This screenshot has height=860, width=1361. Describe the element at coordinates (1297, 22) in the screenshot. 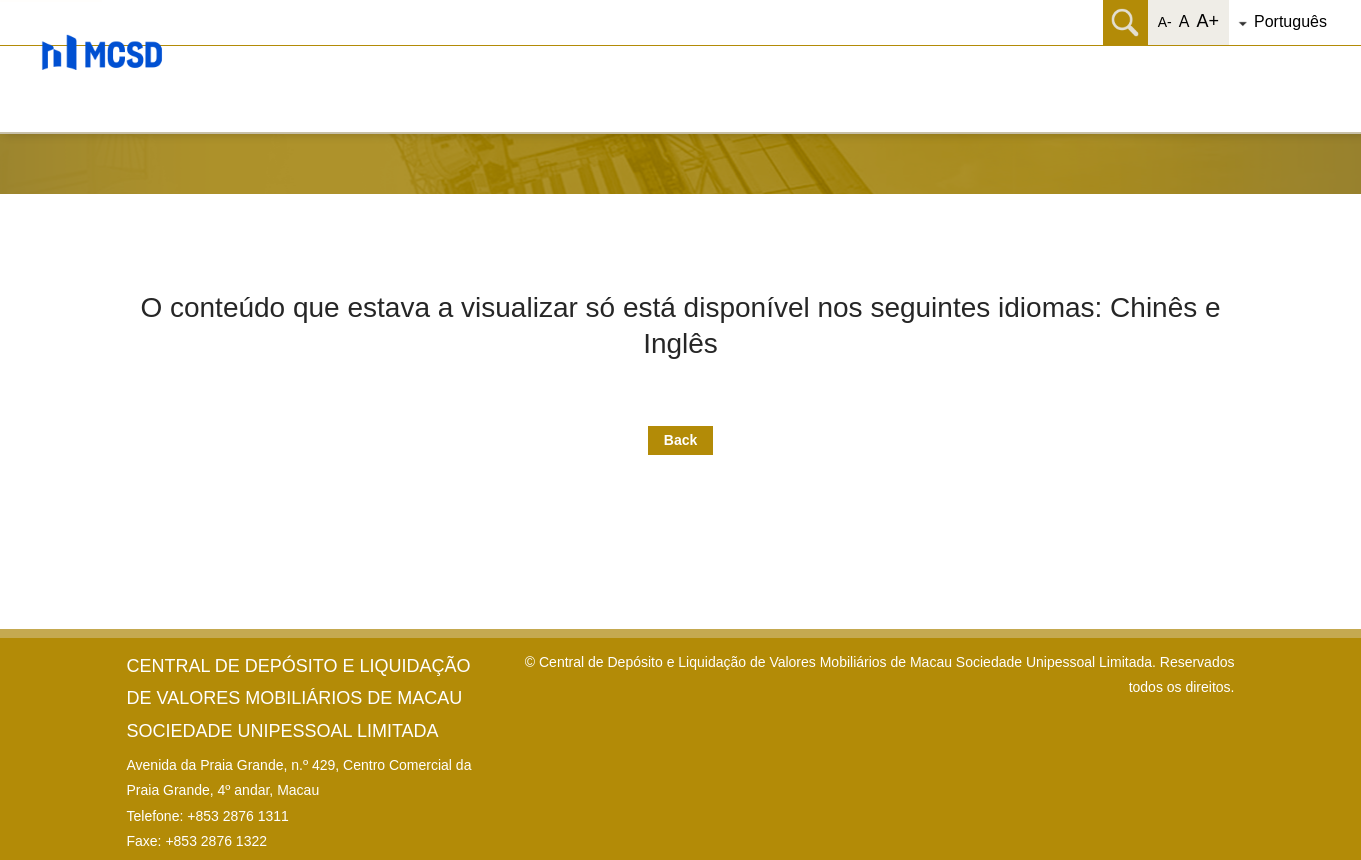

I see `[button]` at that location.